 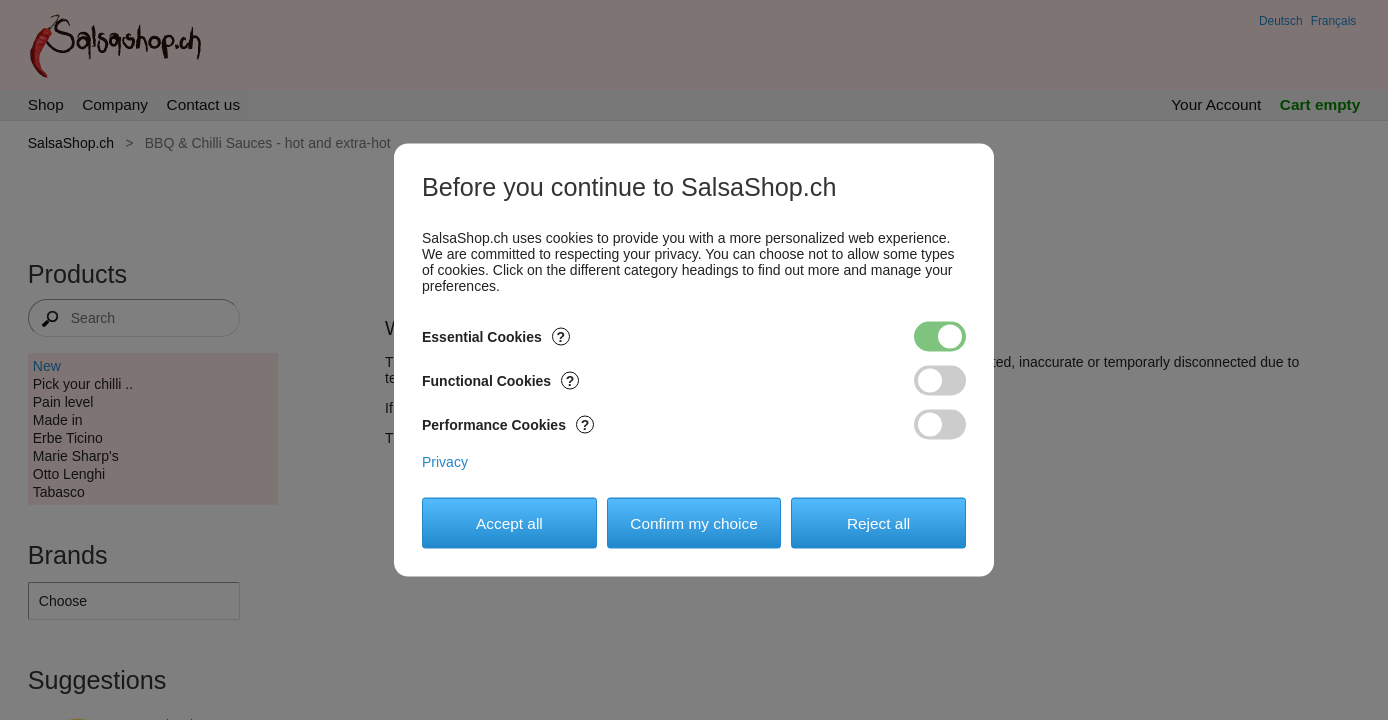 What do you see at coordinates (445, 462) in the screenshot?
I see `Privacy` at bounding box center [445, 462].